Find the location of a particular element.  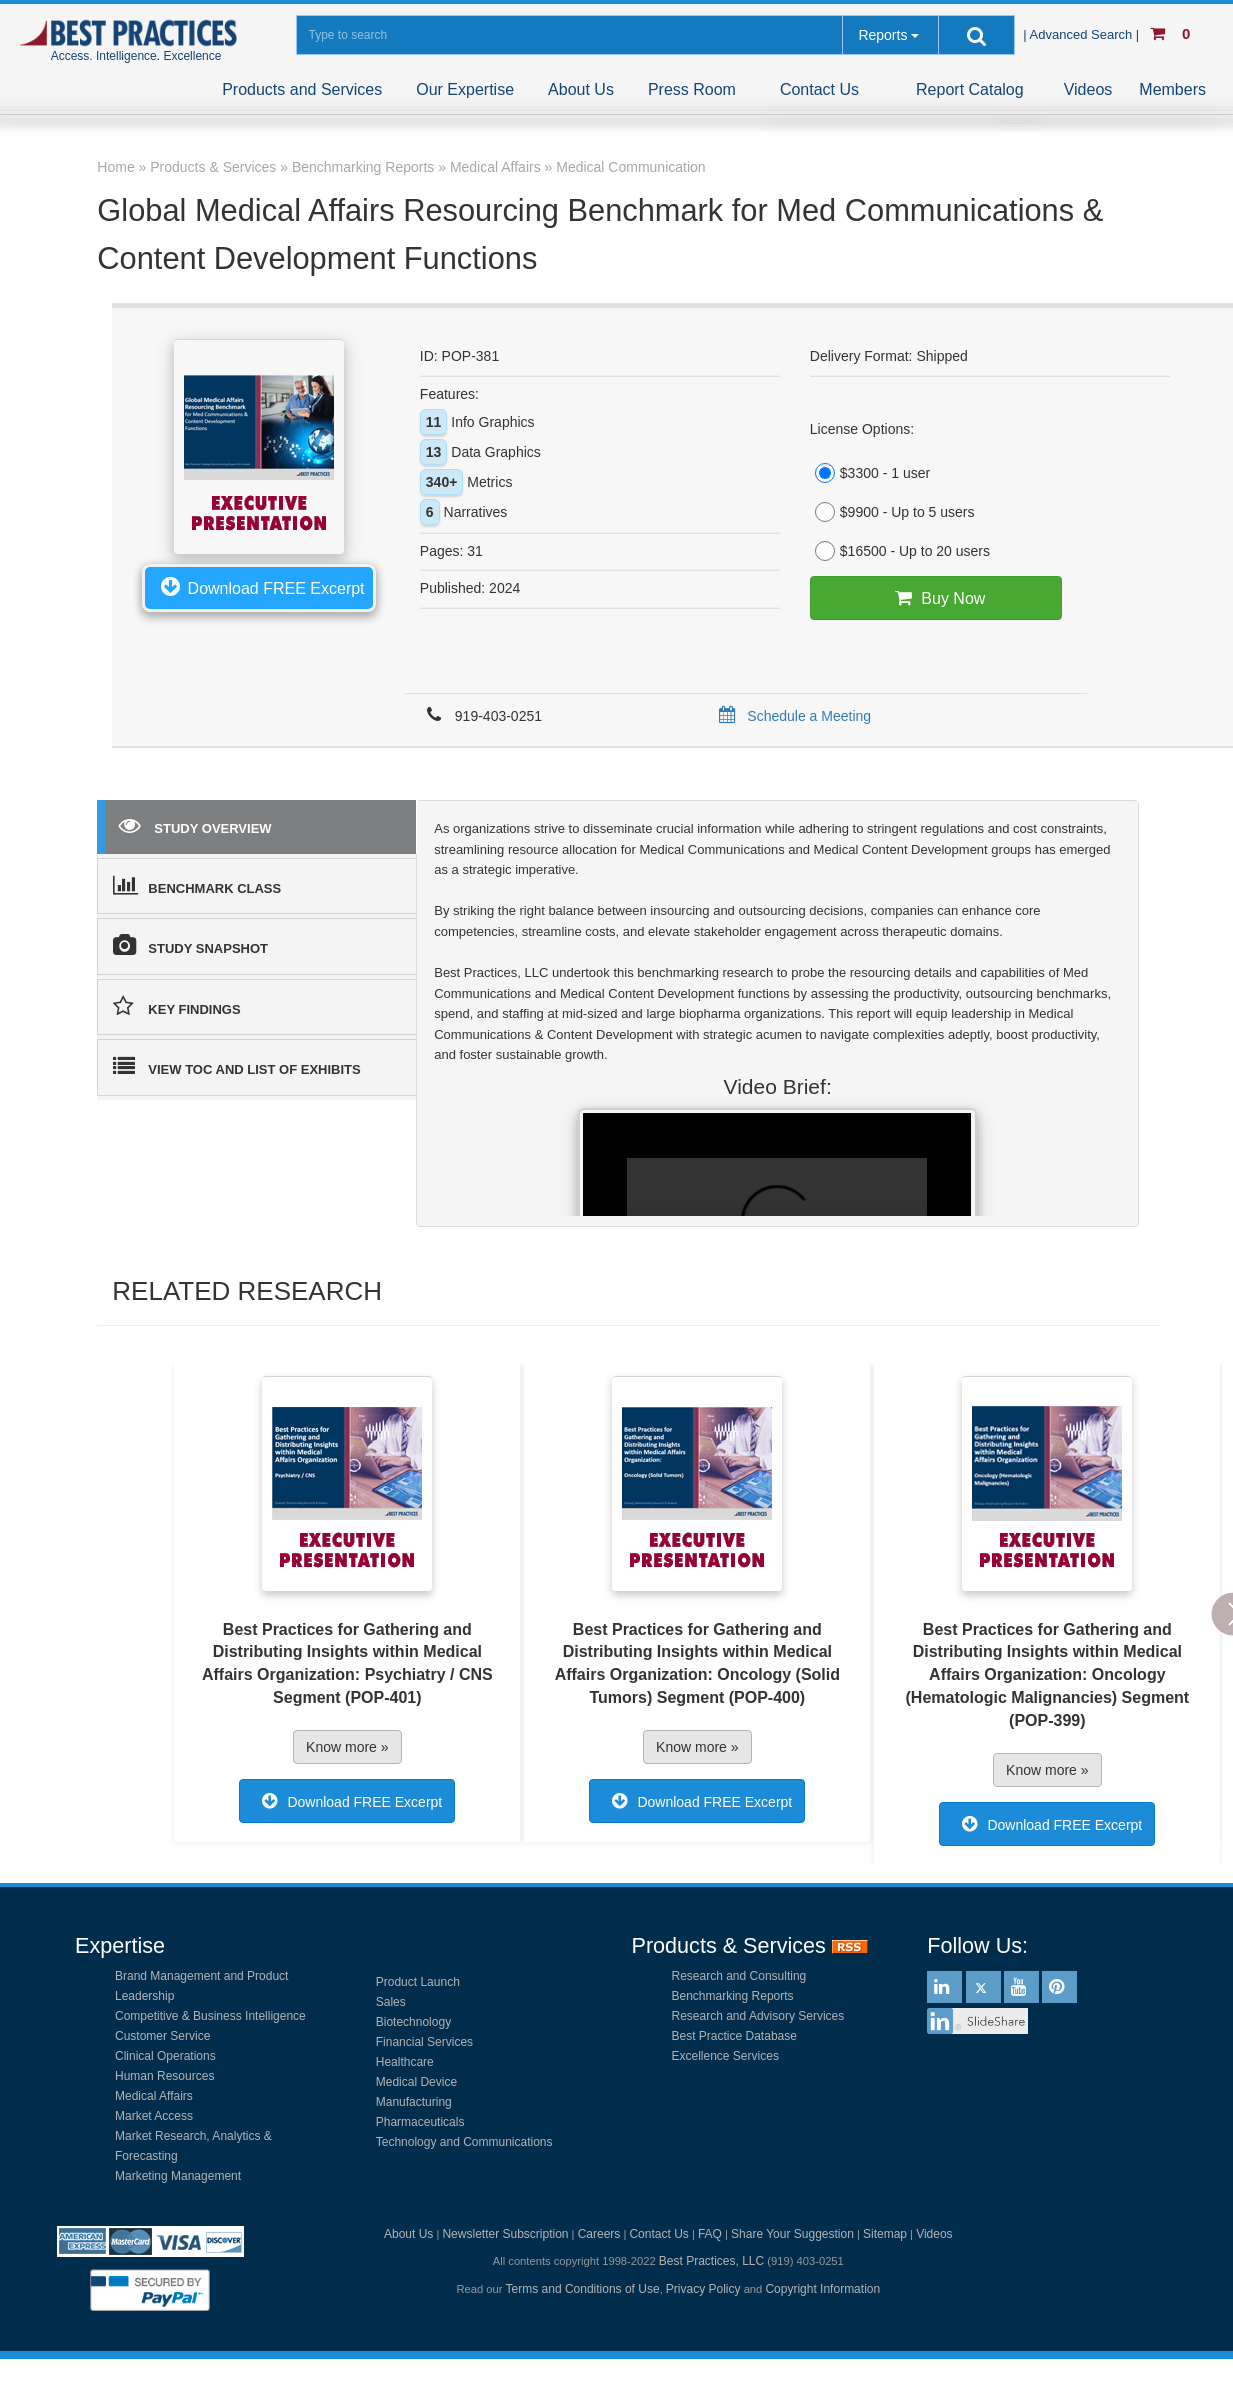

$3300 - 1 user is located at coordinates (870, 473).